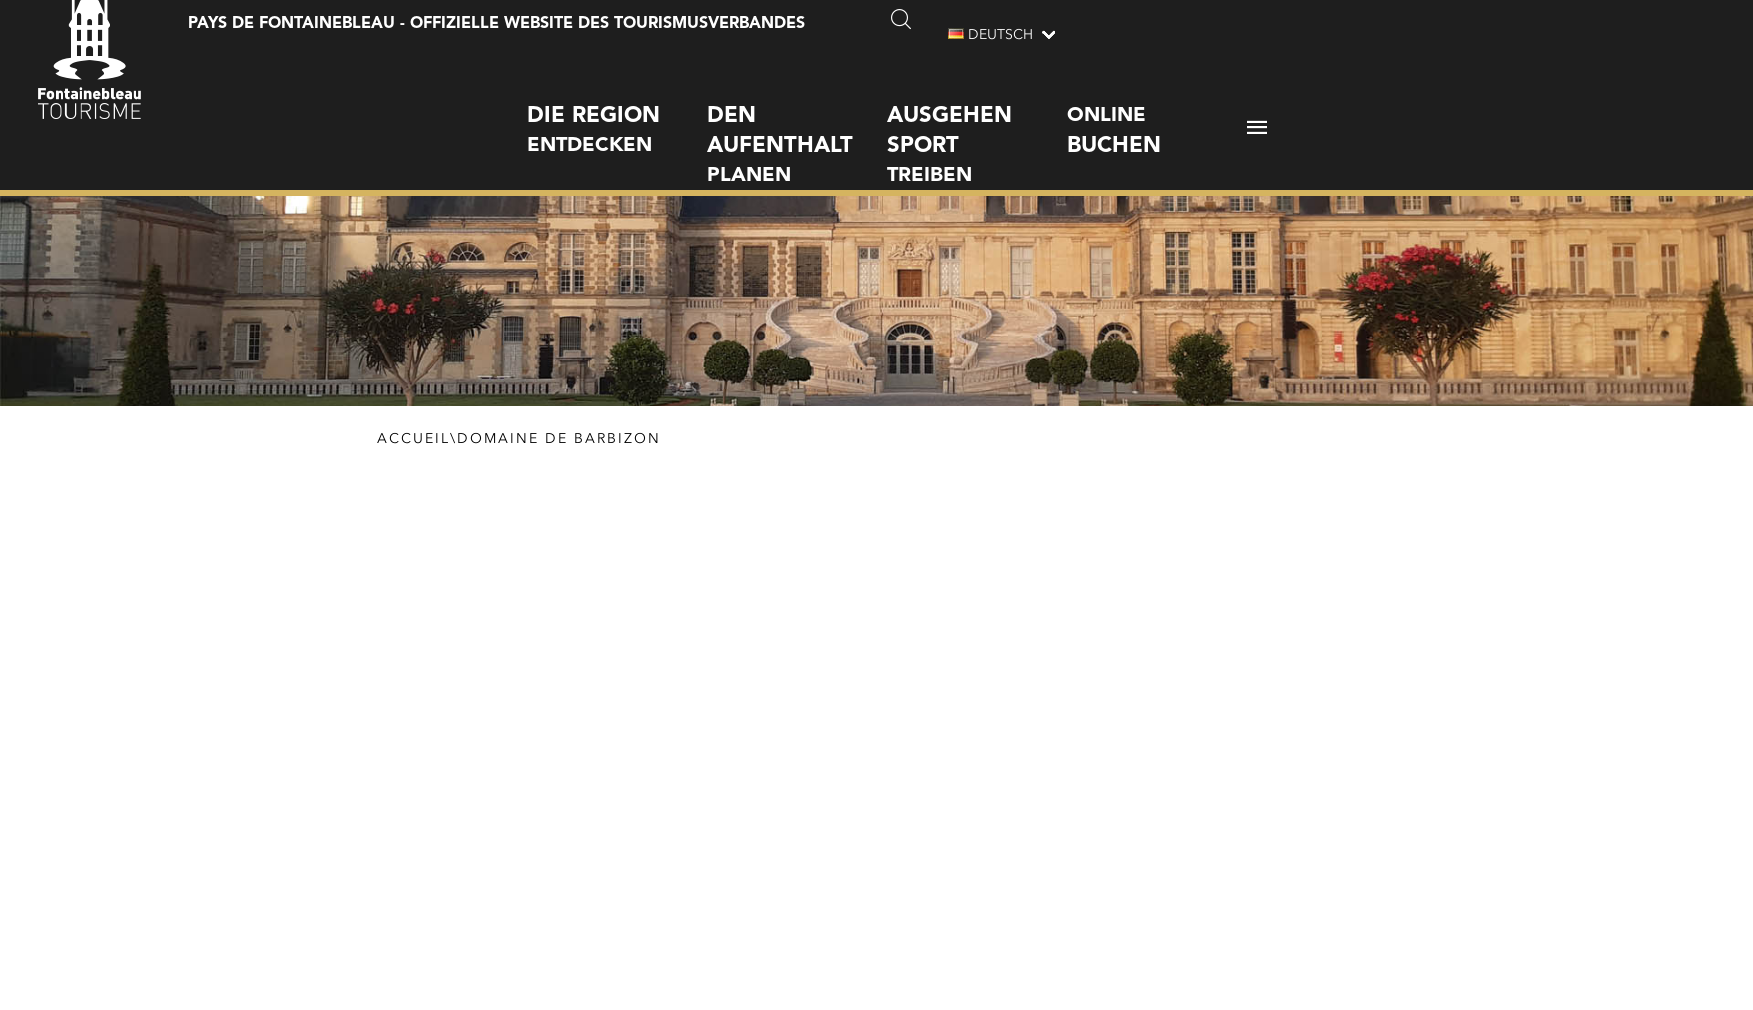 The image size is (1753, 1010). I want to click on Online, so click(1157, 114).